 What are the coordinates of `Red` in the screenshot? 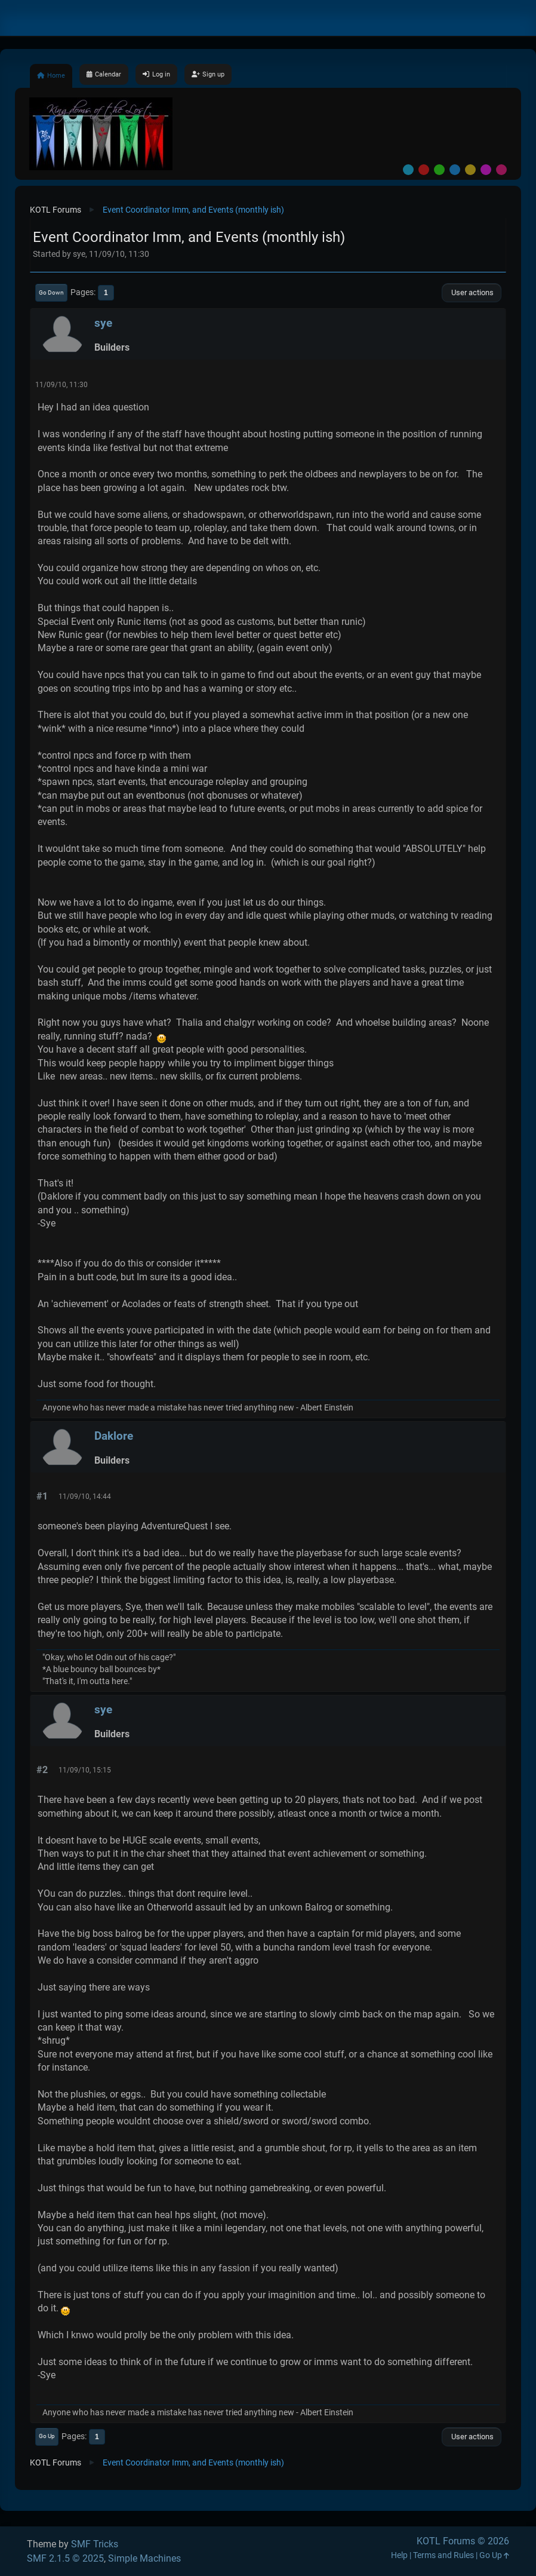 It's located at (423, 169).